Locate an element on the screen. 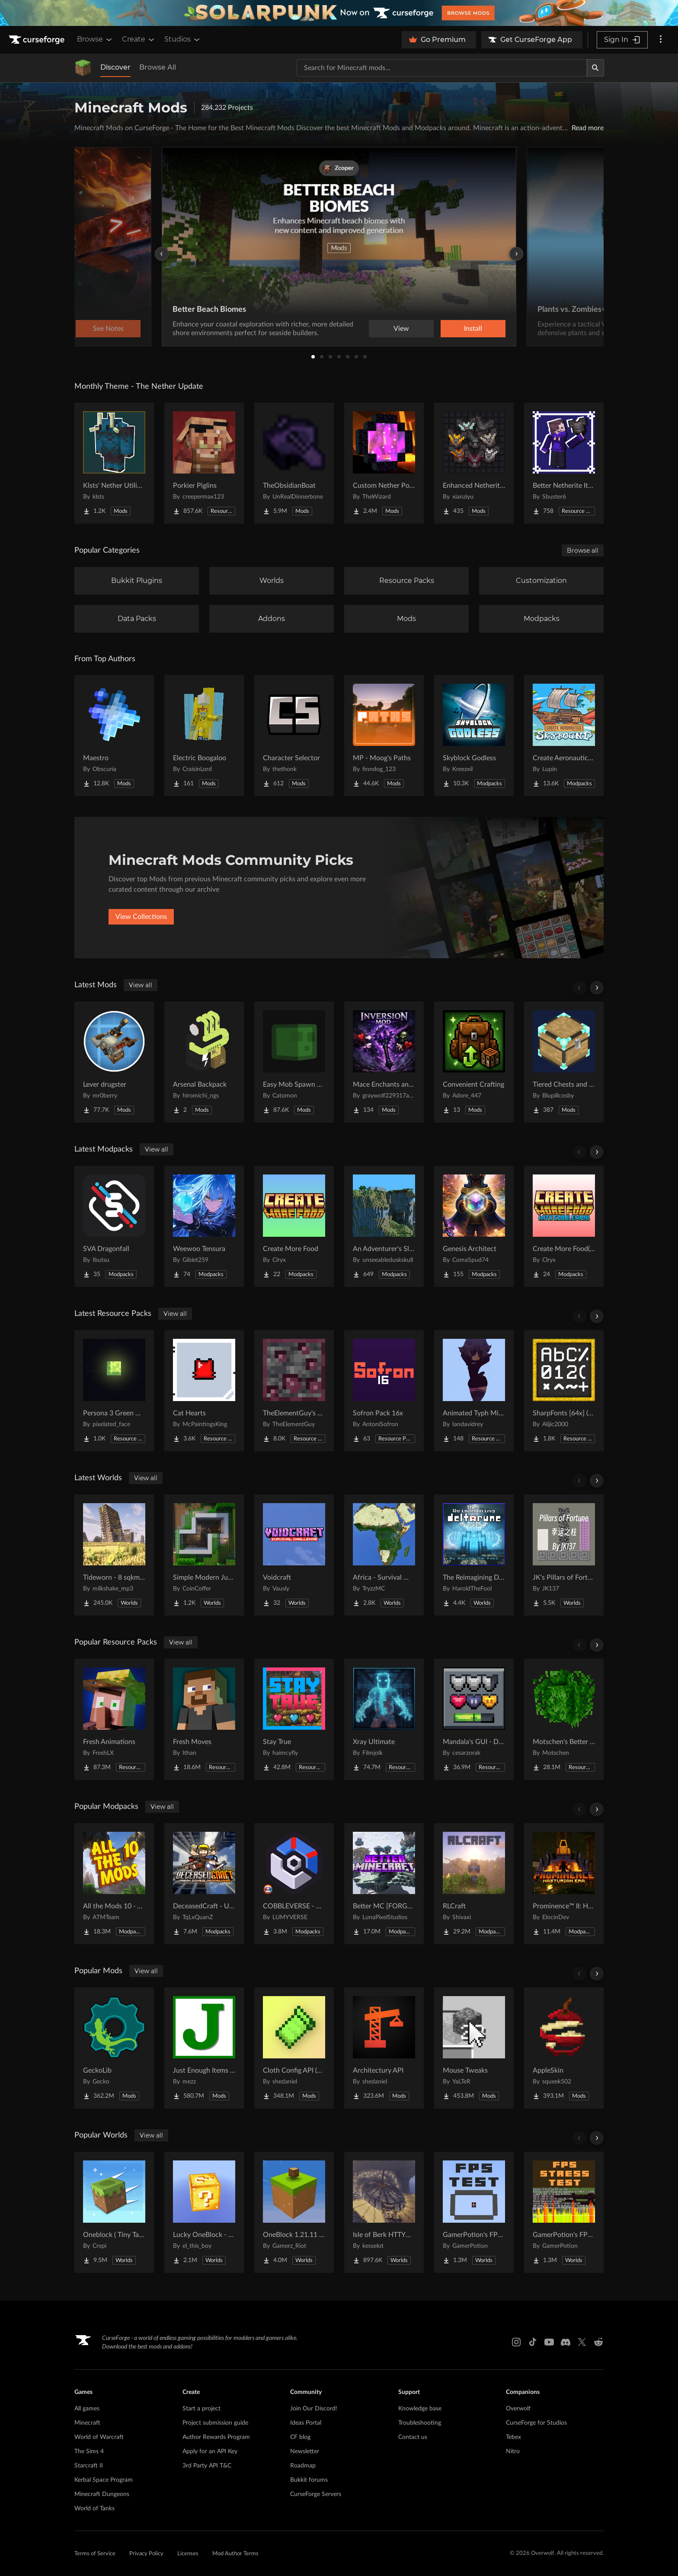 The height and width of the screenshot is (2576, 678). [Go to GamerPotion's FPS Tester Project Page] is located at coordinates (474, 2212).